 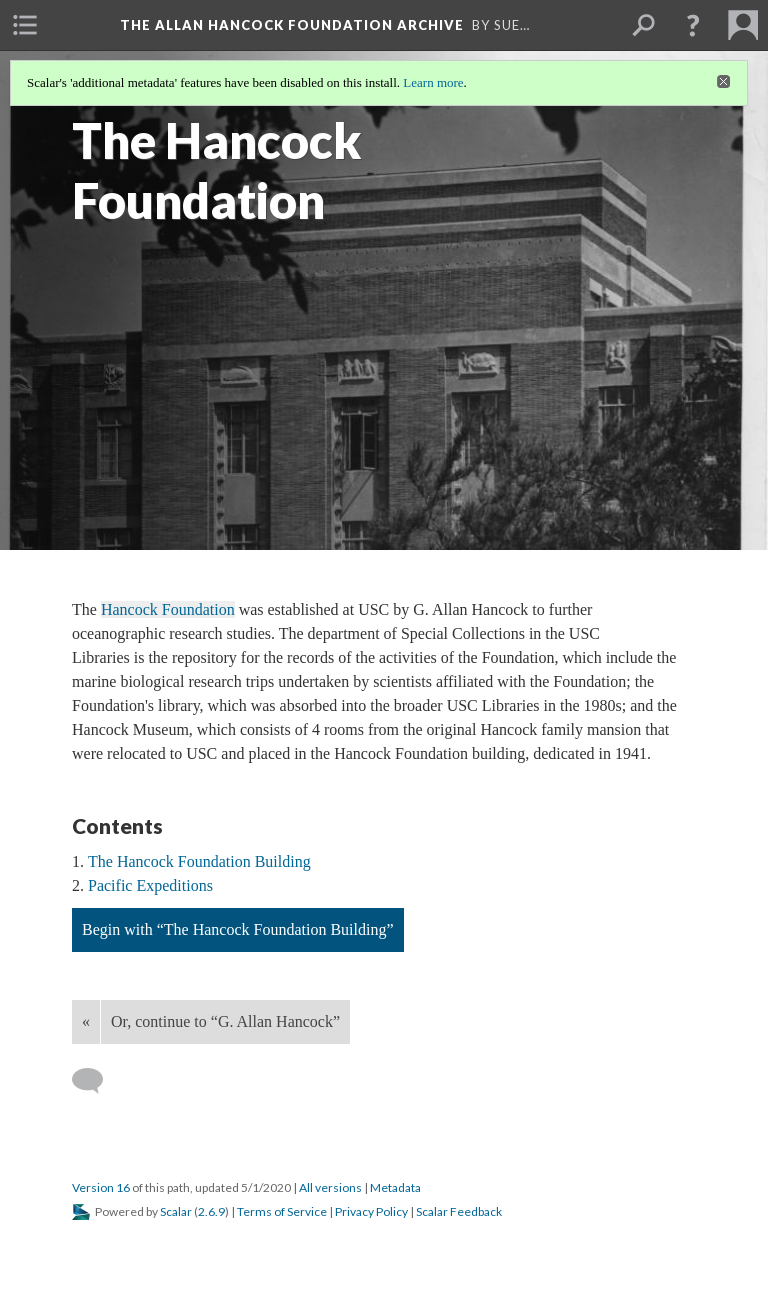 I want to click on Learn more, so click(x=433, y=82).